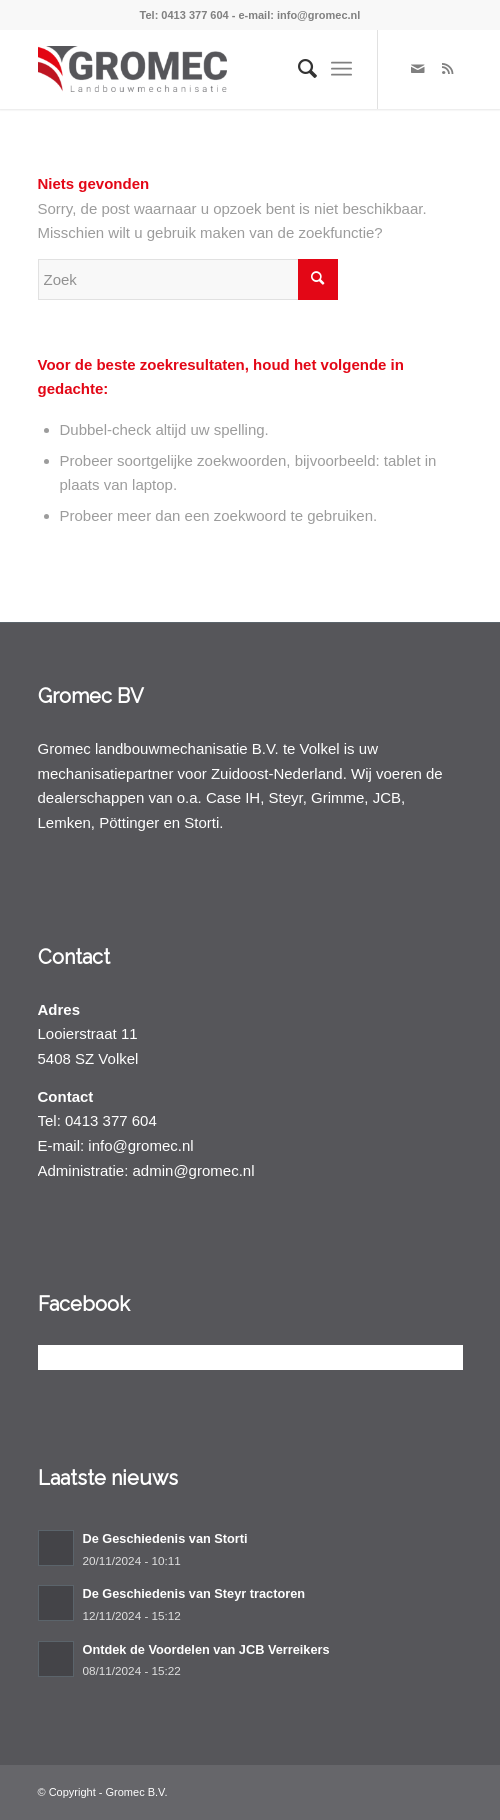  What do you see at coordinates (297, 69) in the screenshot?
I see `[menuitem]` at bounding box center [297, 69].